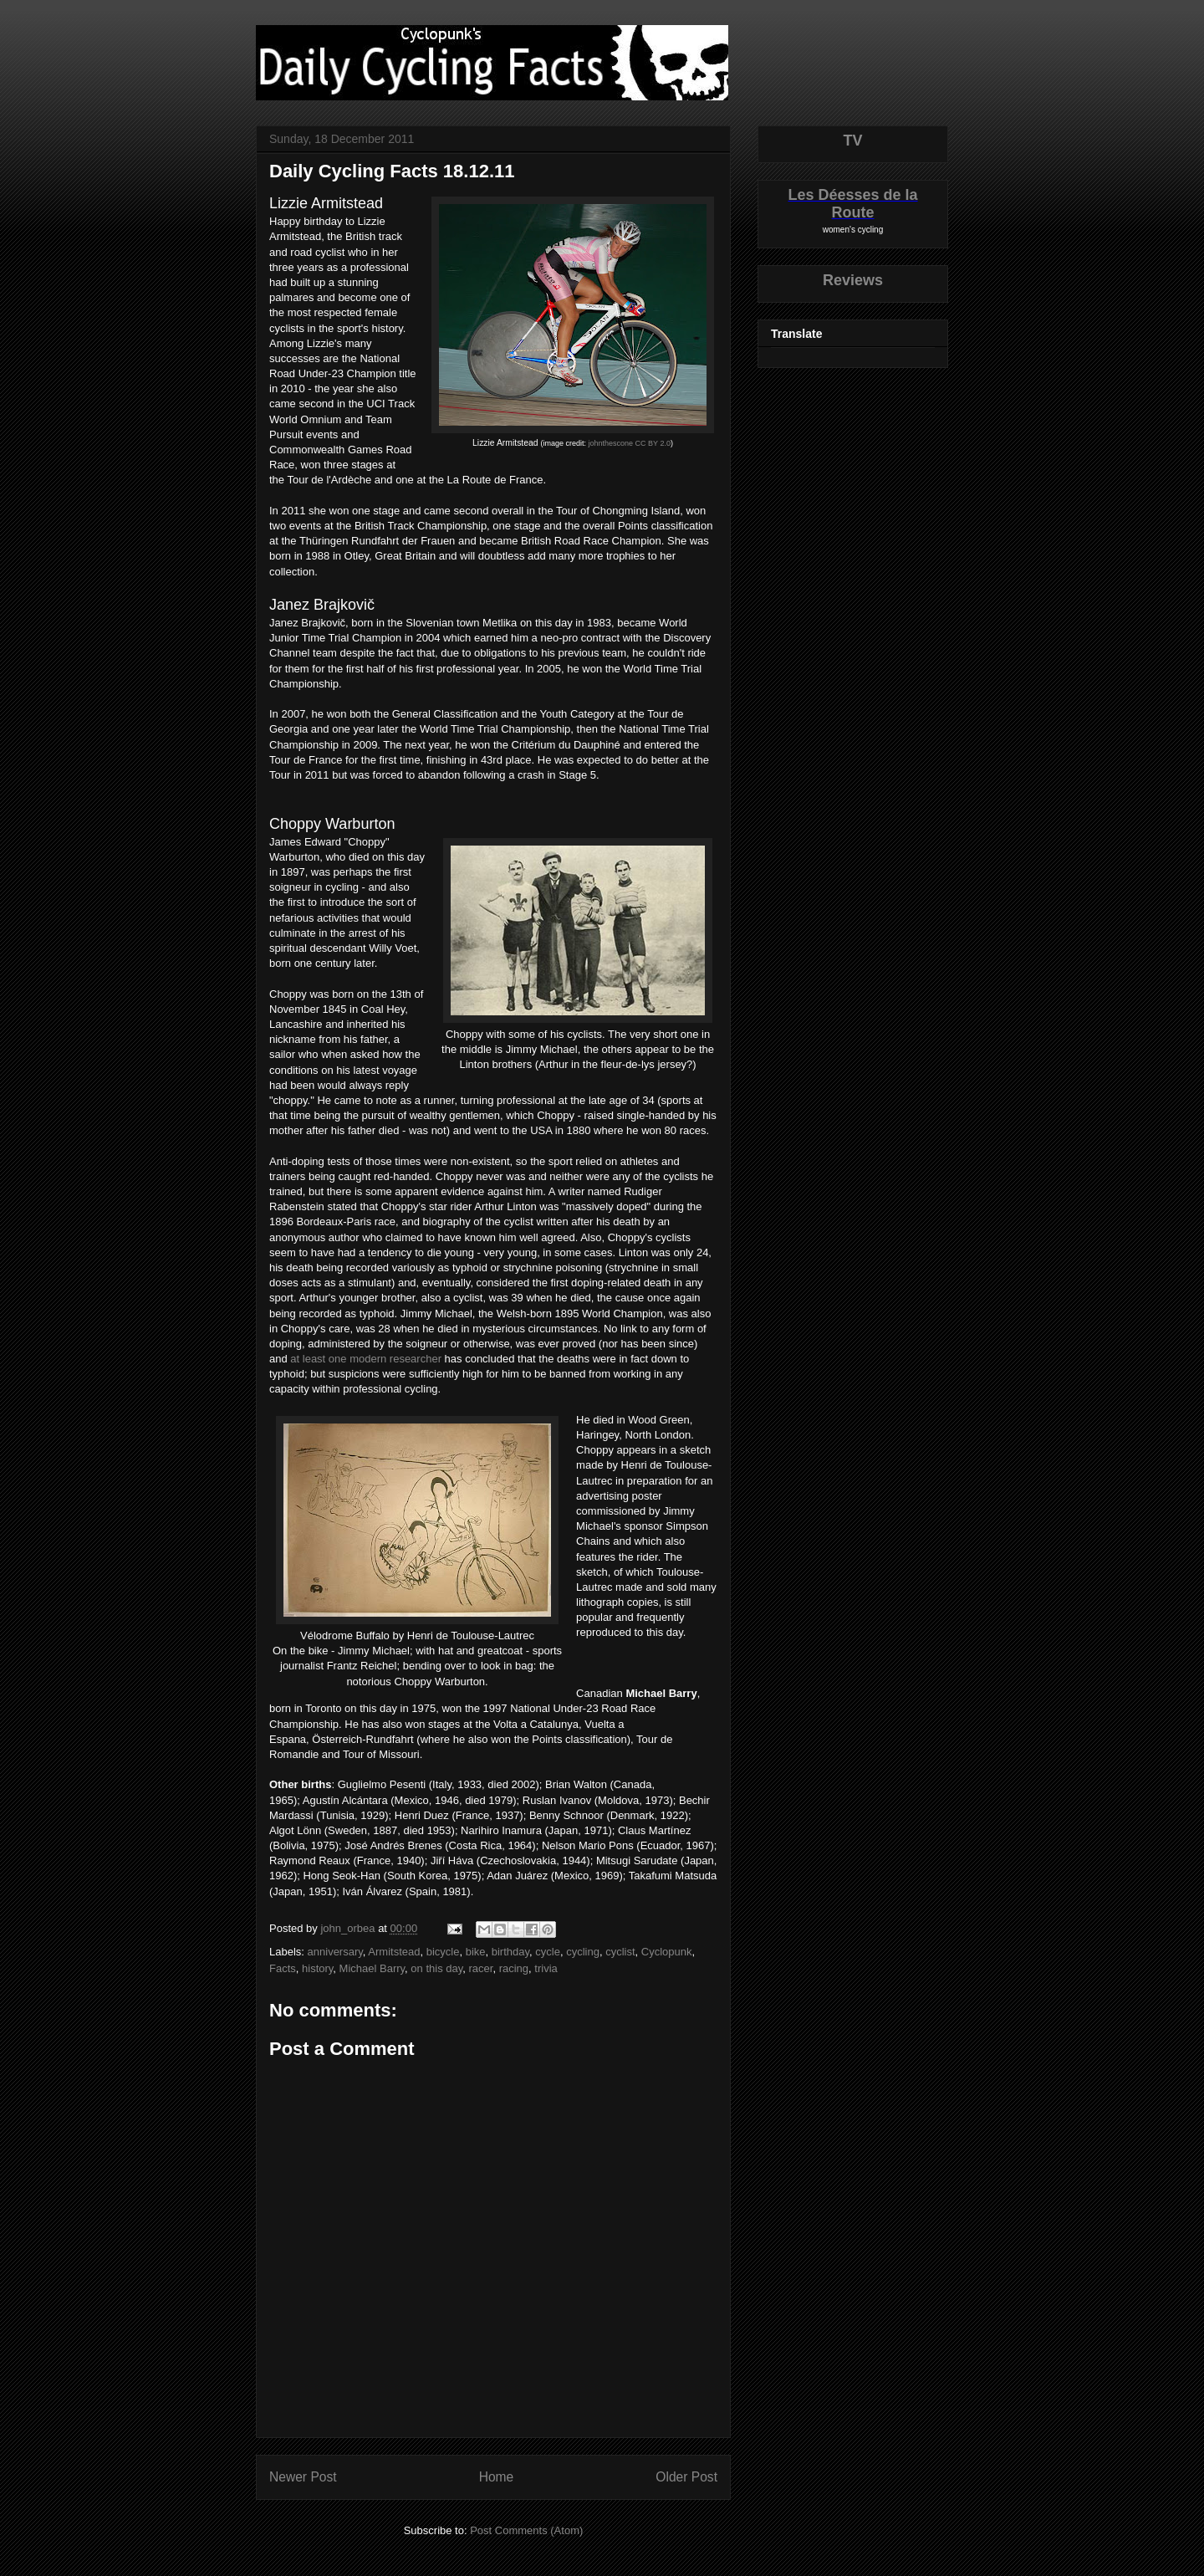 The image size is (1204, 2576). Describe the element at coordinates (335, 1951) in the screenshot. I see `anniversary` at that location.